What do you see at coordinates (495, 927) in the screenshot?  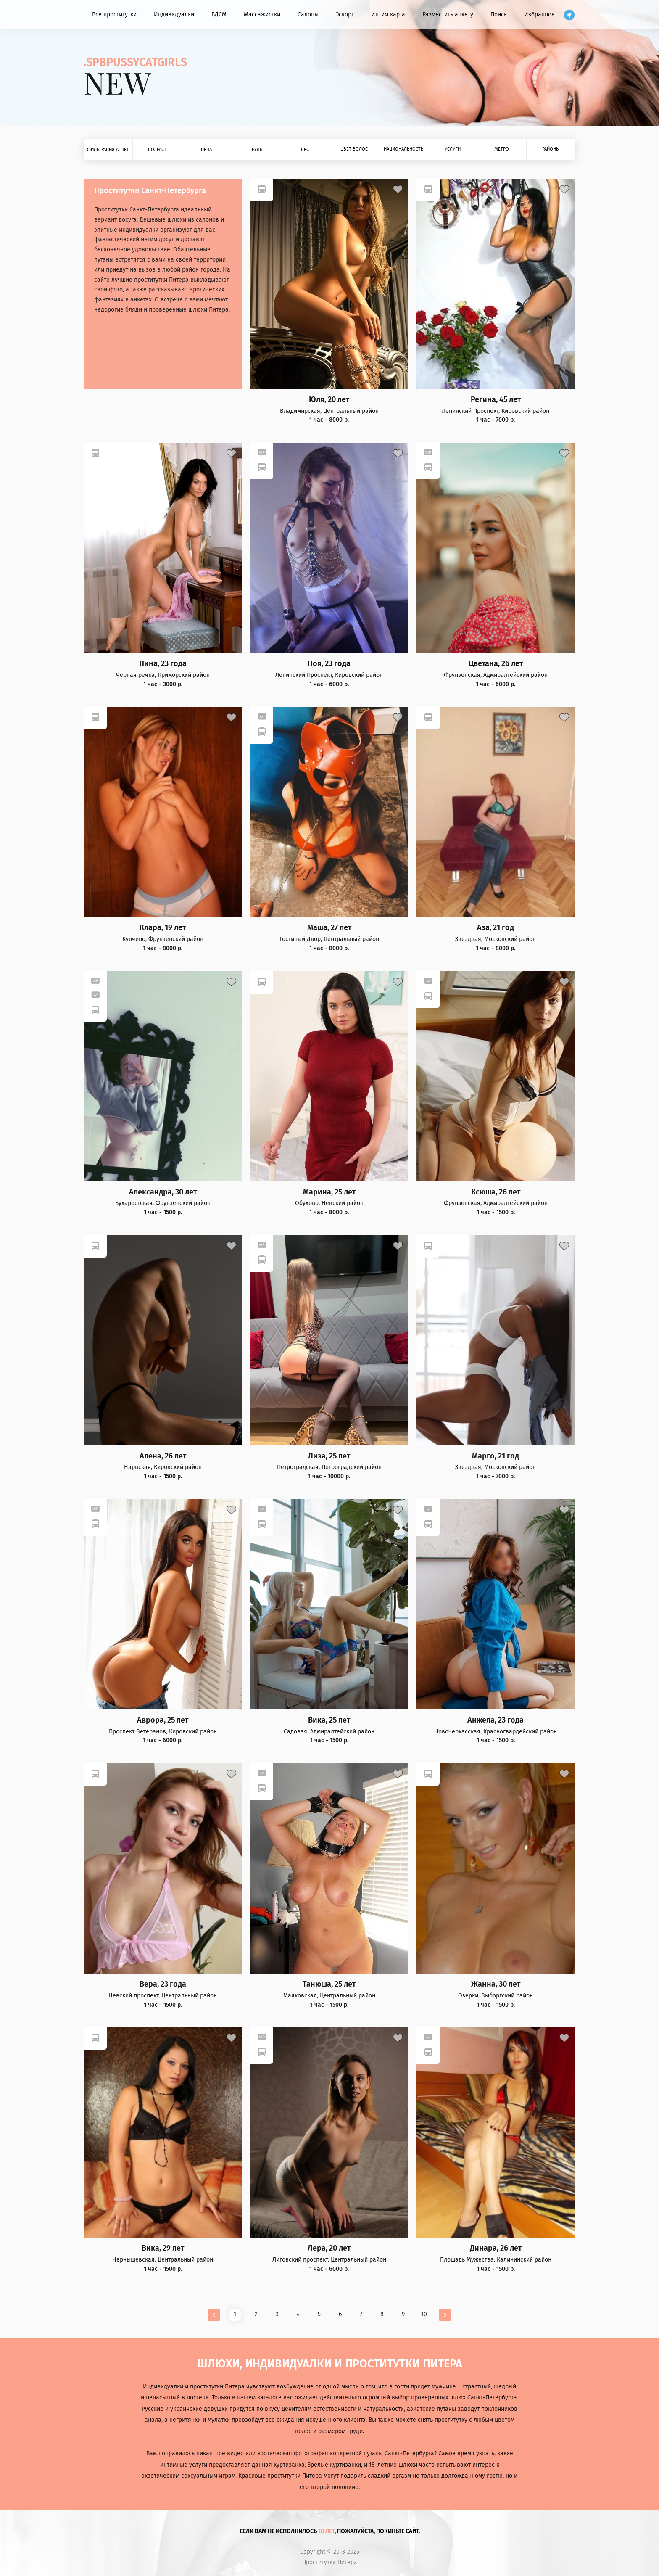 I see `Аза, 21 год` at bounding box center [495, 927].